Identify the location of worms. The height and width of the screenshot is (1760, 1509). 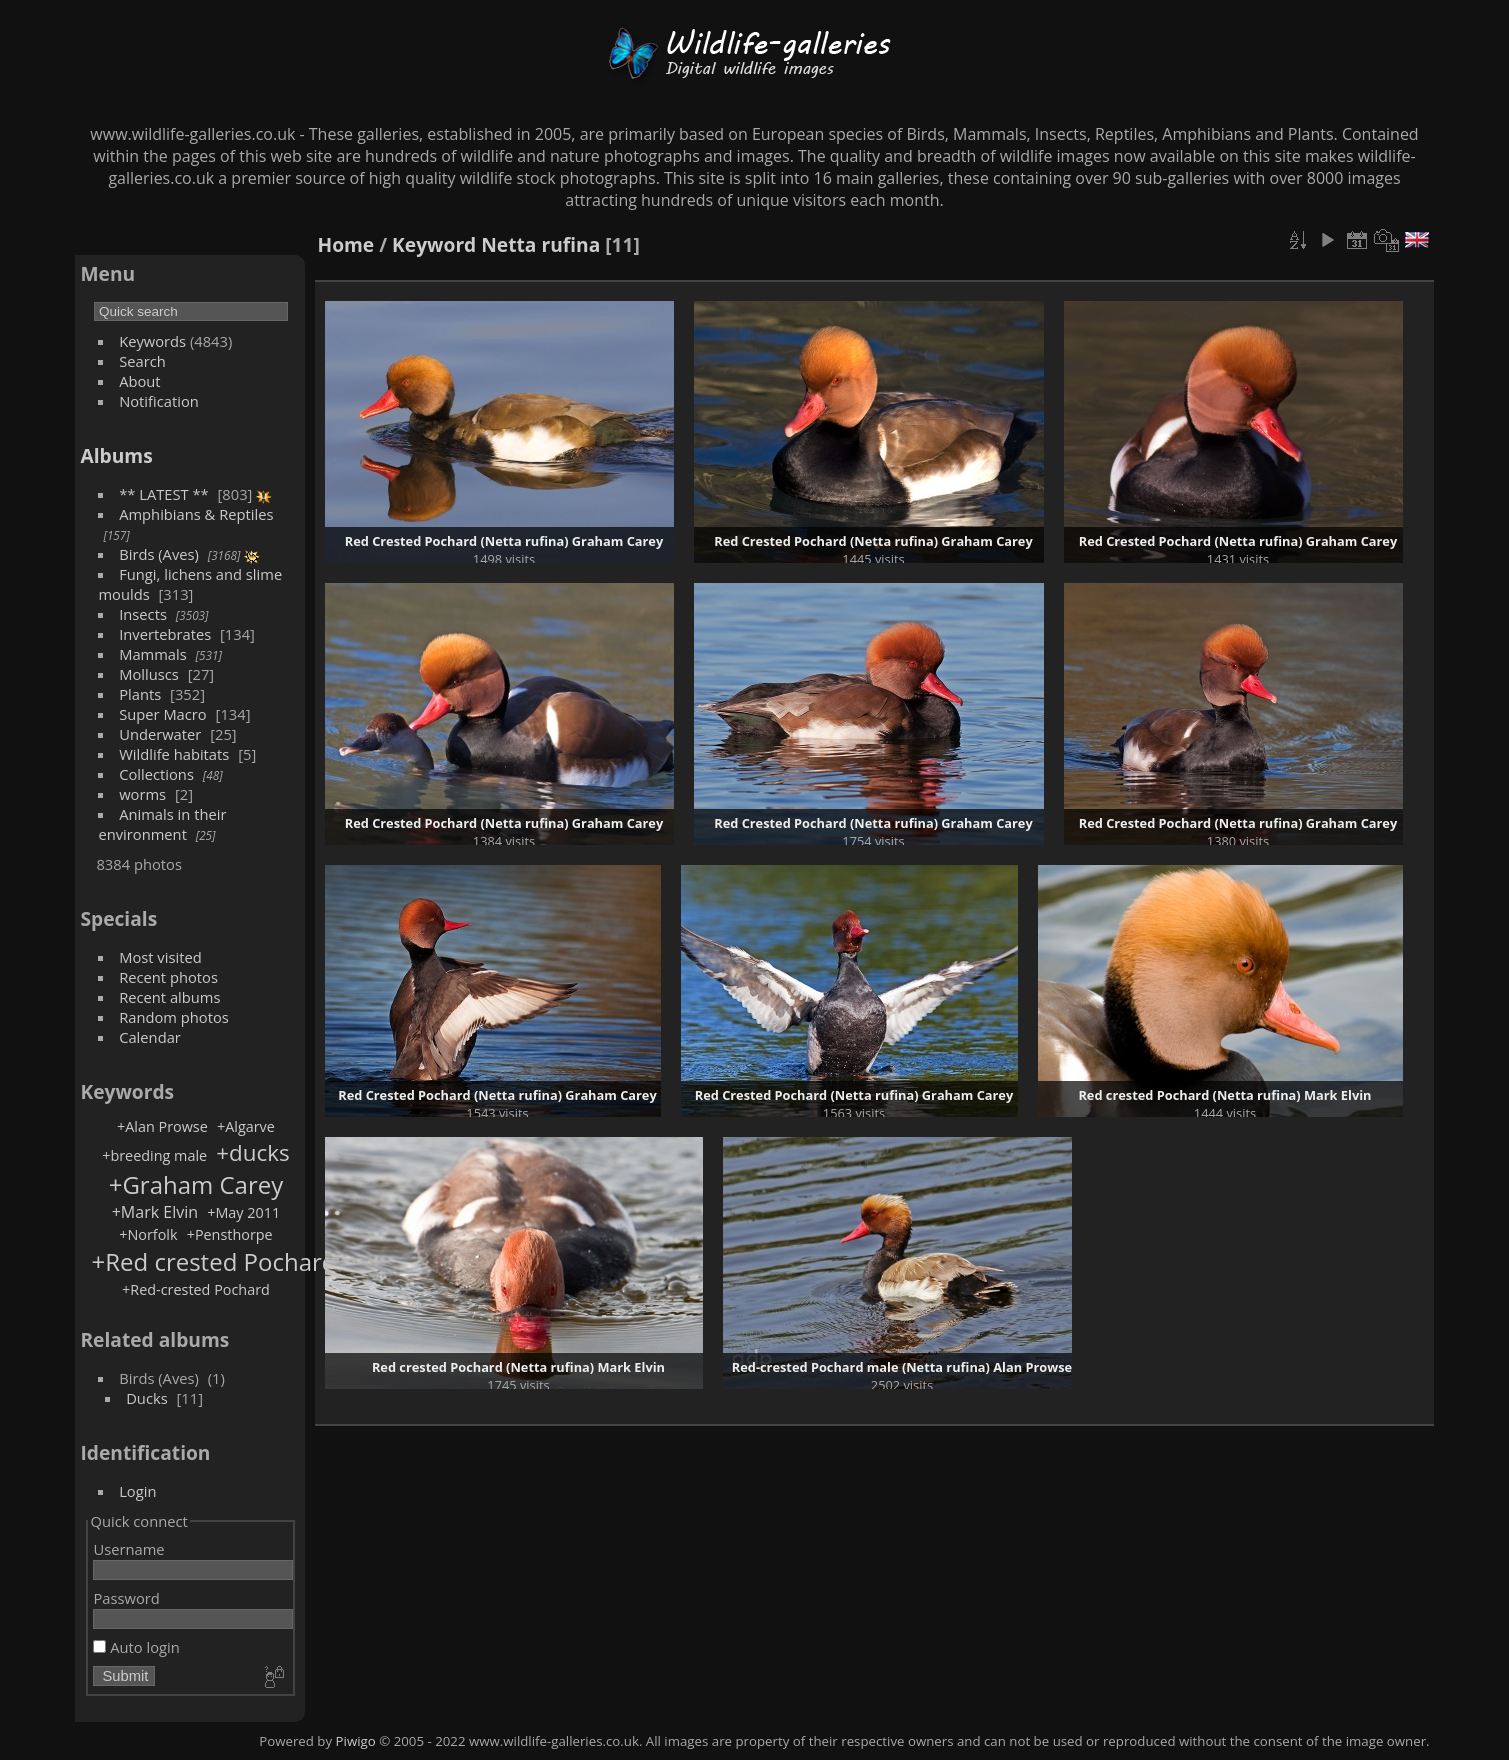
(142, 794).